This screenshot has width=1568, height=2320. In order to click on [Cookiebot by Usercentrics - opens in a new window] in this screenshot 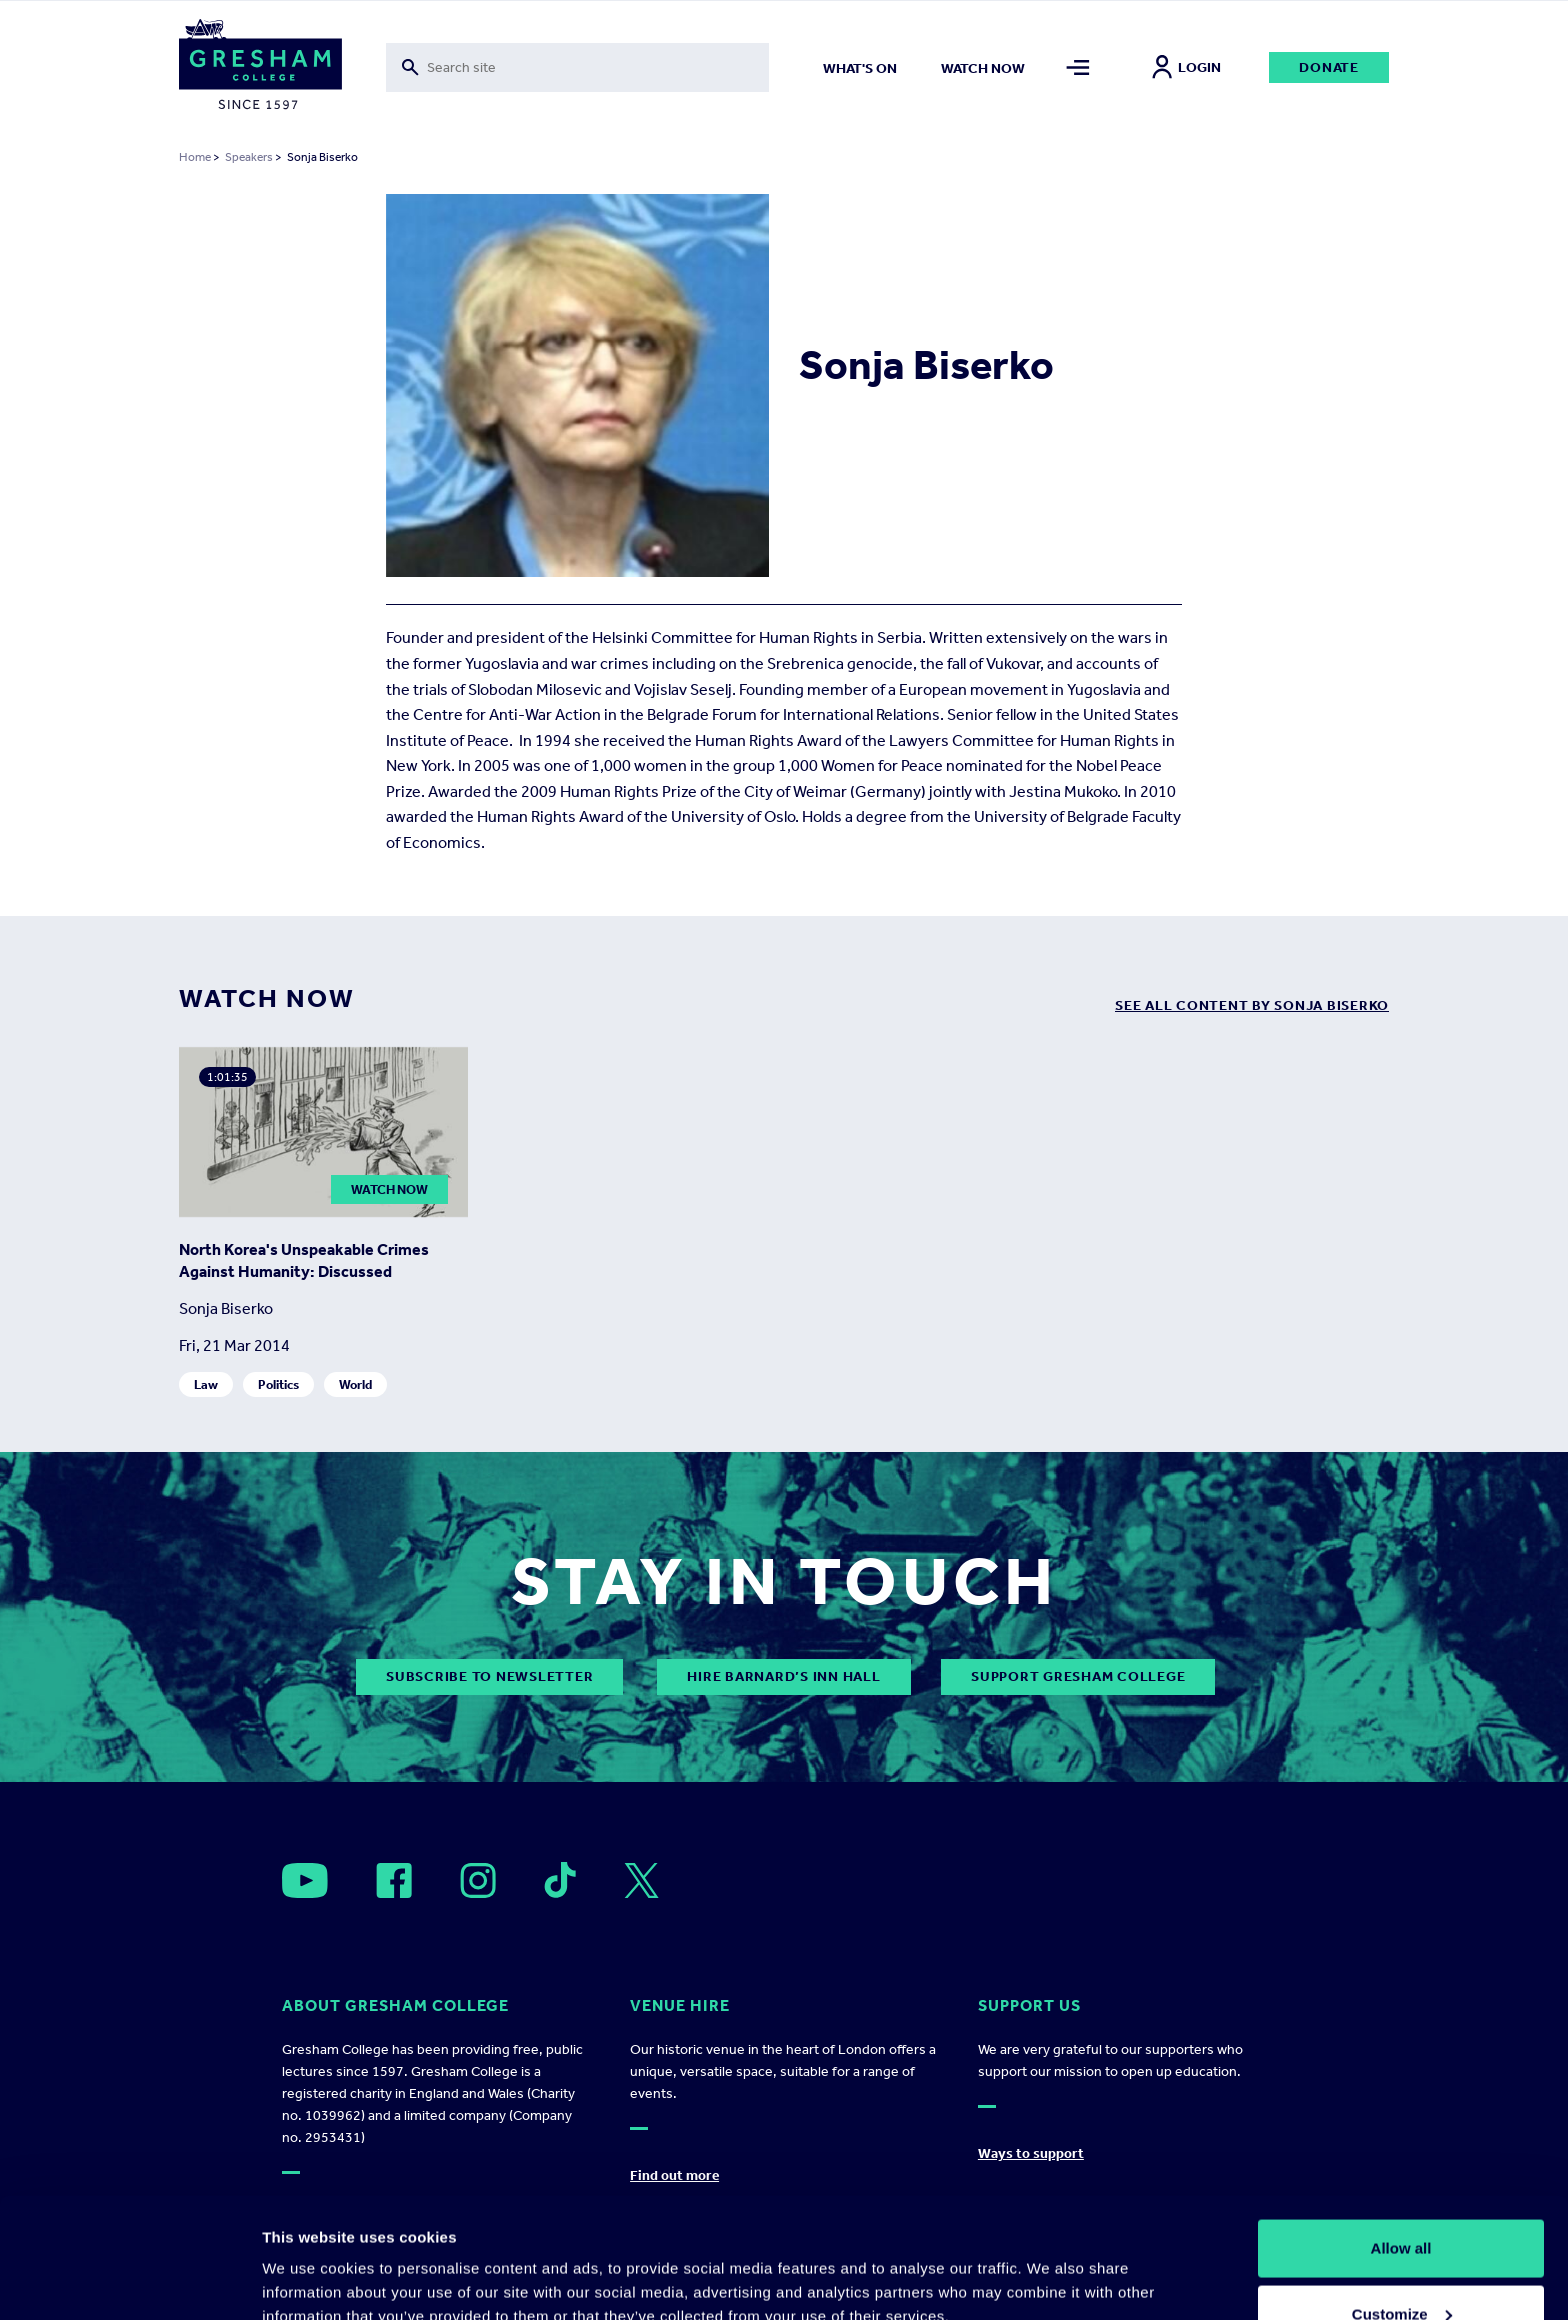, I will do `click(129, 2281)`.